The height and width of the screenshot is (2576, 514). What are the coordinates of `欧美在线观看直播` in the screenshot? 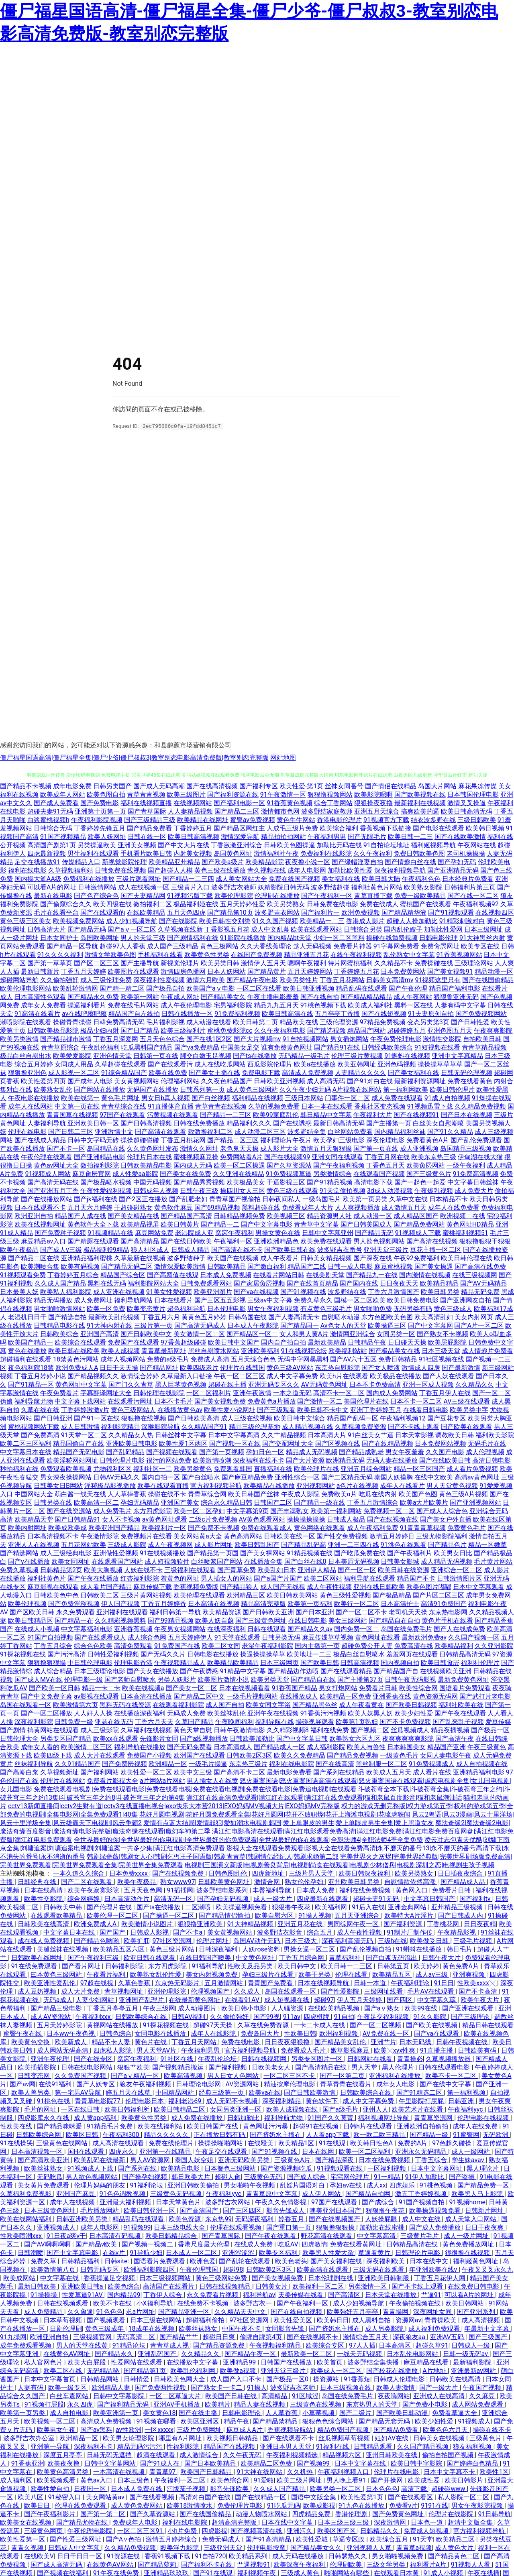 It's located at (163, 1485).